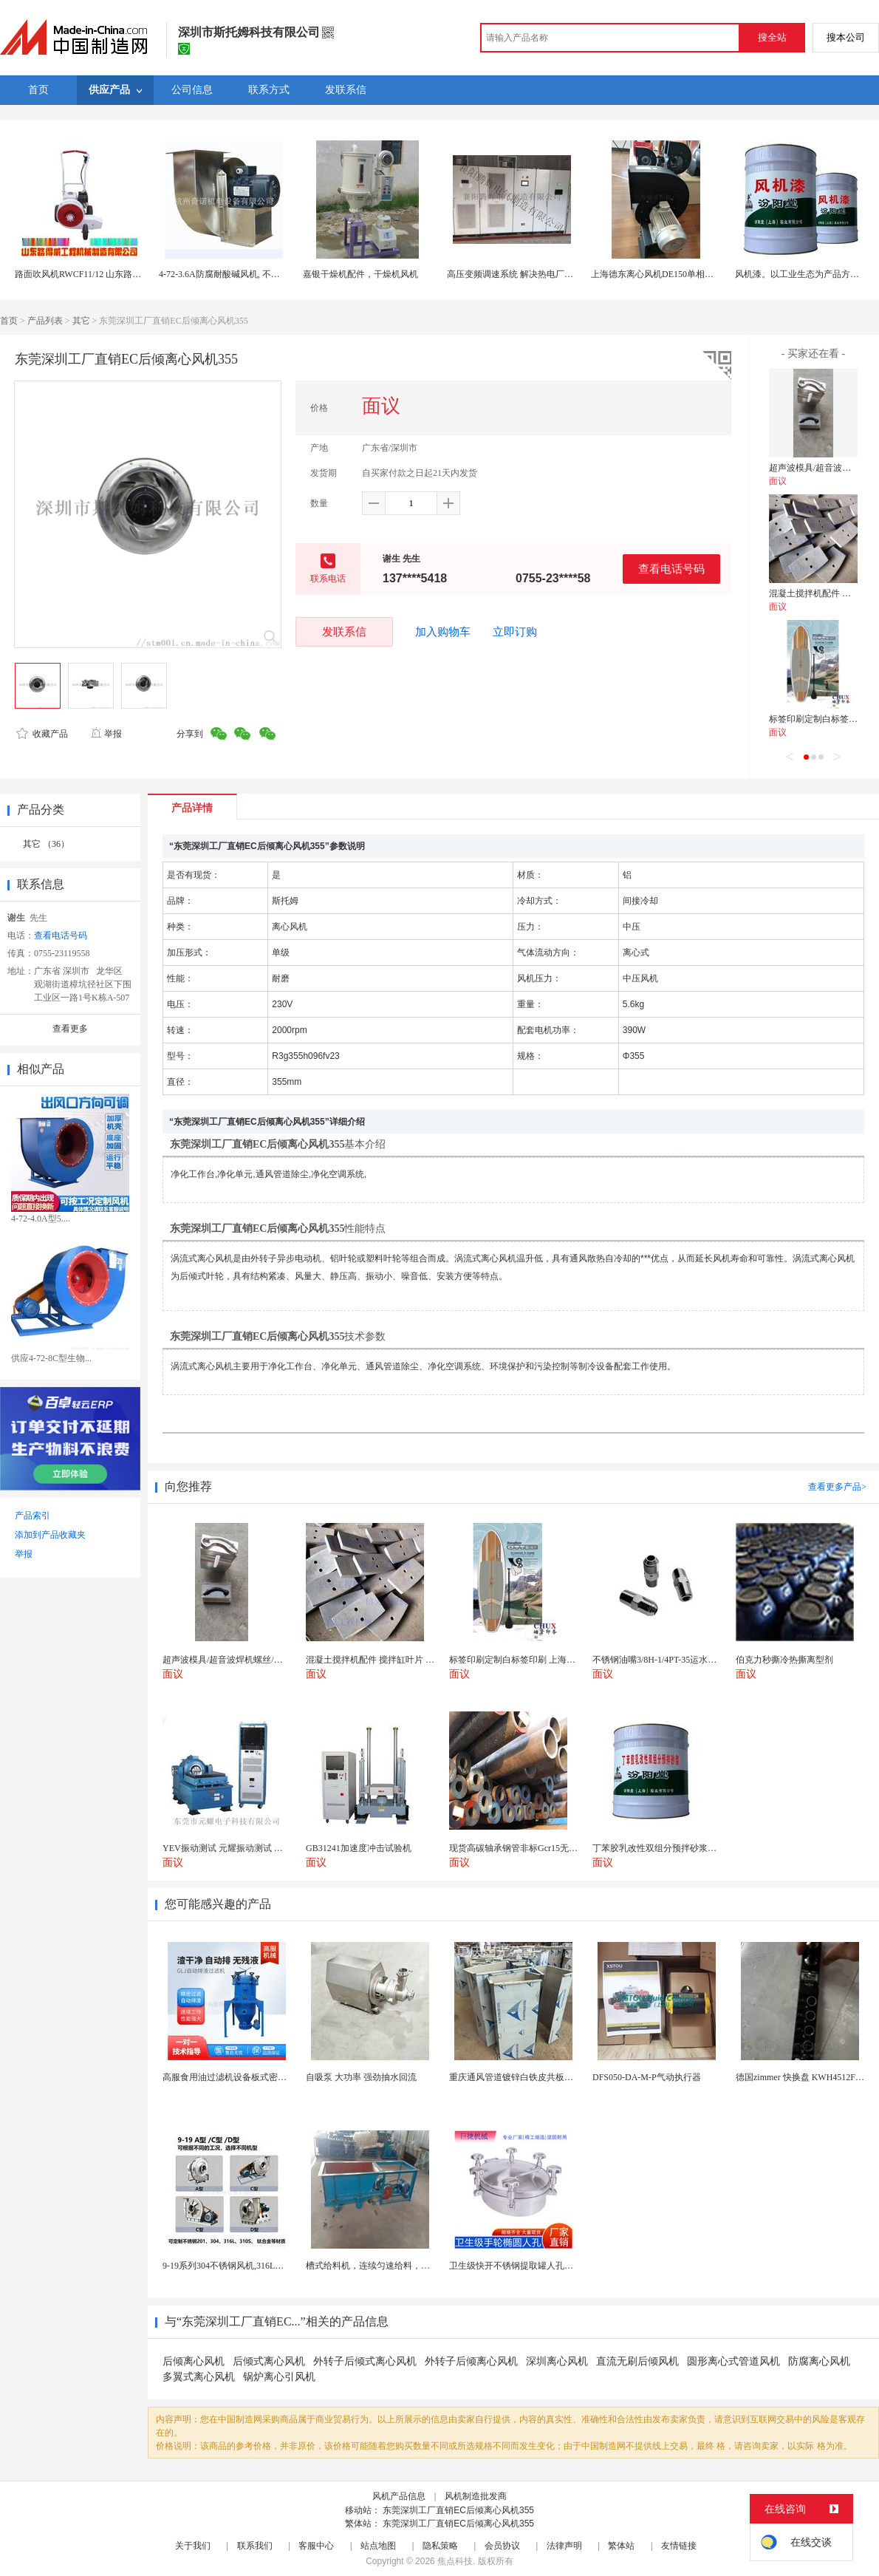 Image resolution: width=879 pixels, height=2576 pixels. What do you see at coordinates (247, 2077) in the screenshot?
I see `高服食用油过滤机设备板式密闭过滤机厂家` at bounding box center [247, 2077].